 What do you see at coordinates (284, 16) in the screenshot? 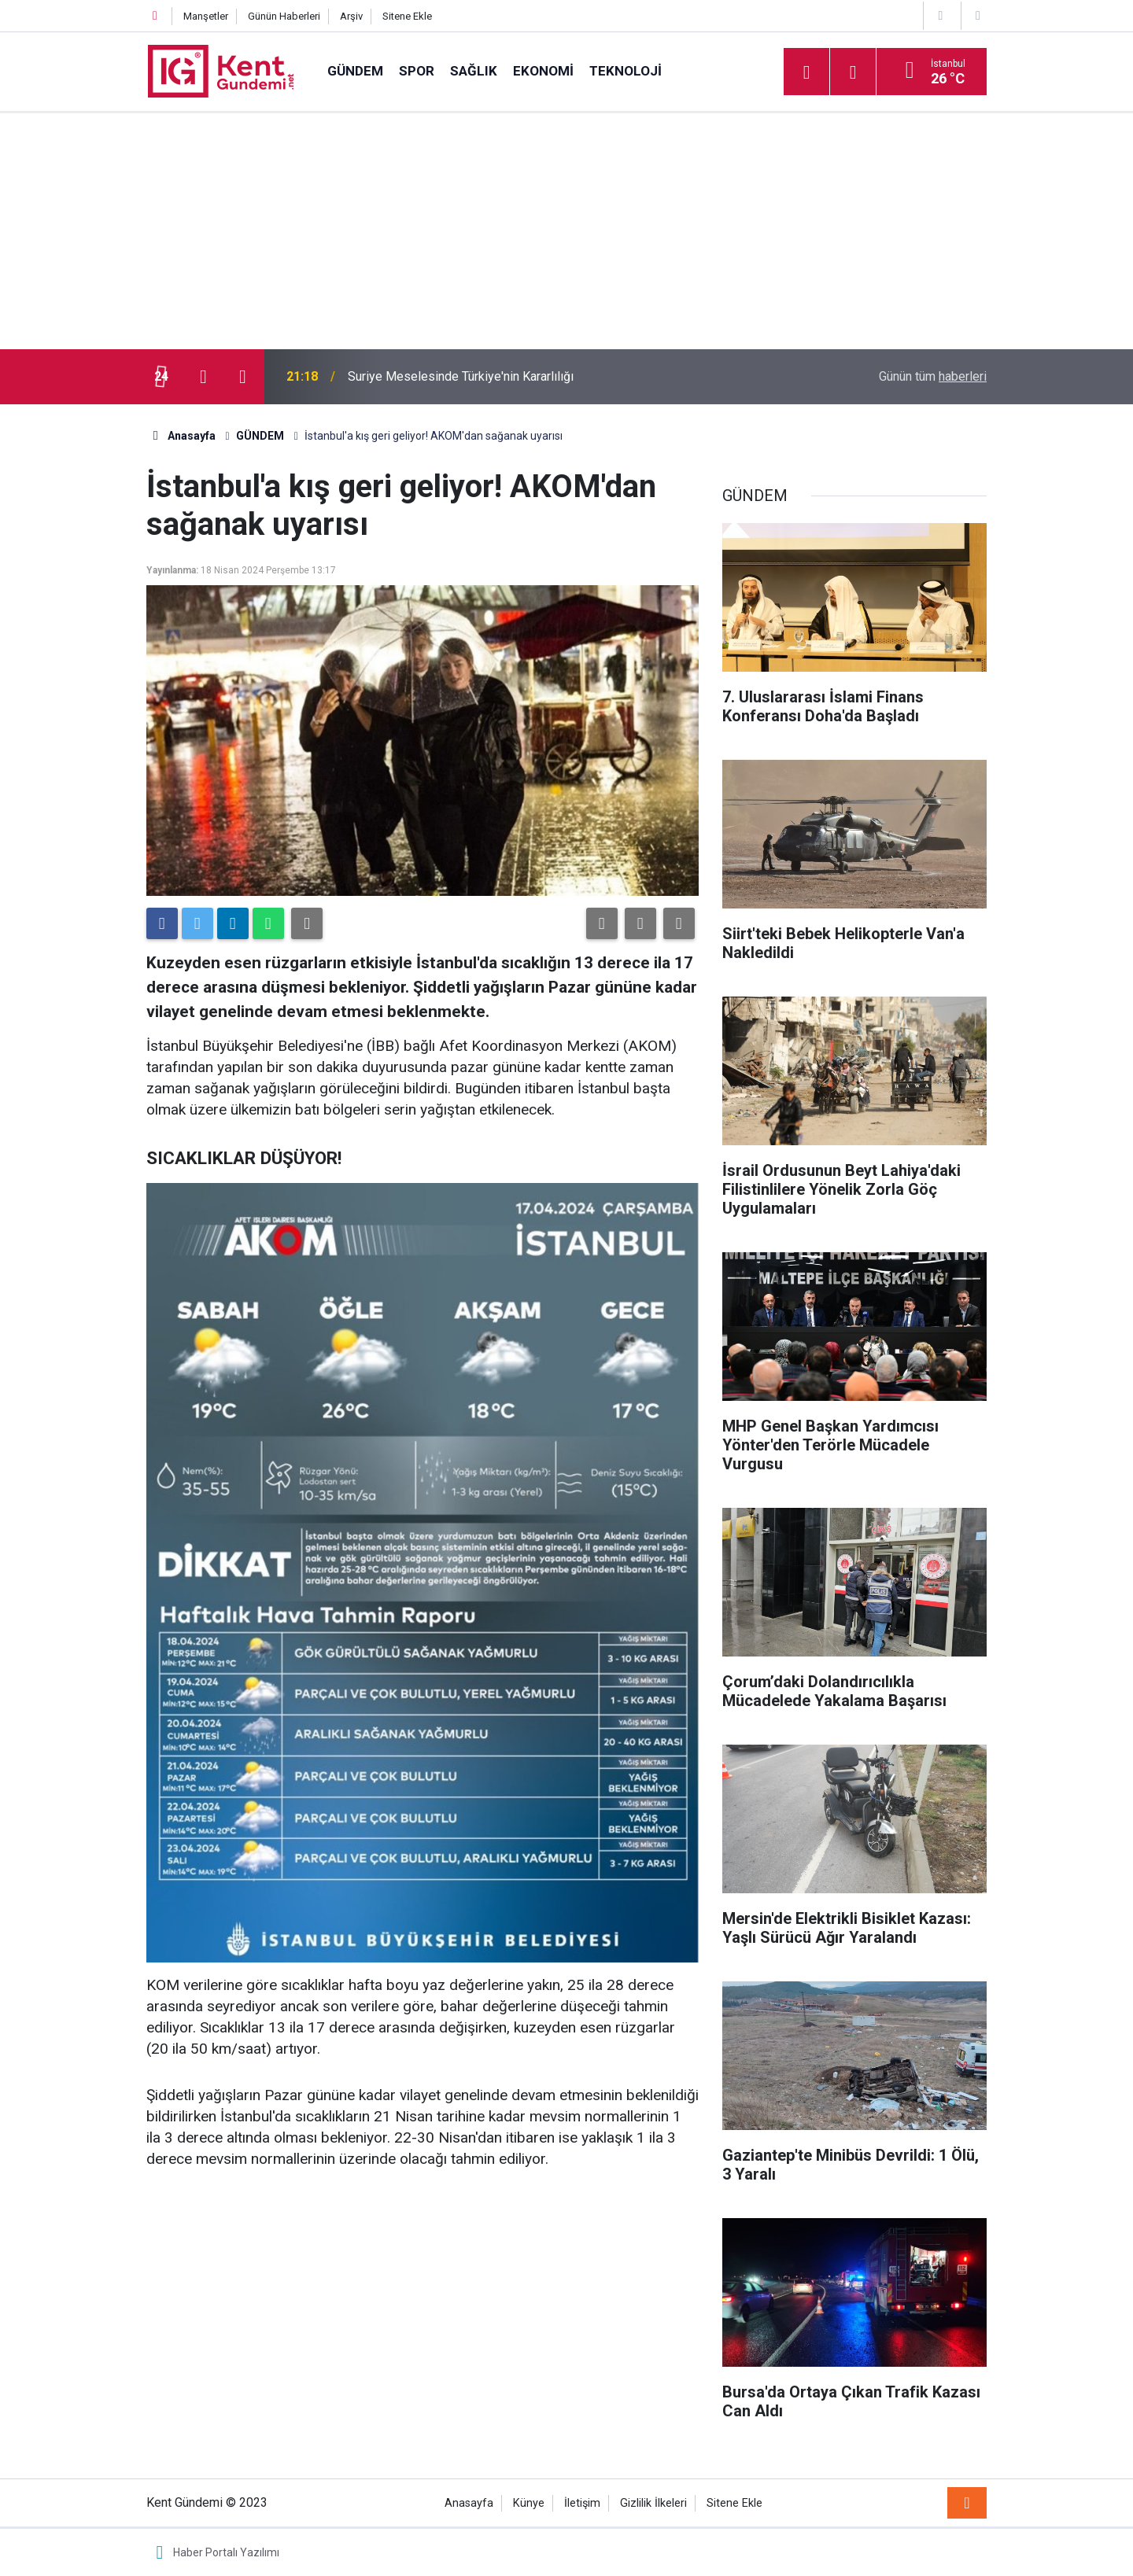
I see `Günün Haberleri` at bounding box center [284, 16].